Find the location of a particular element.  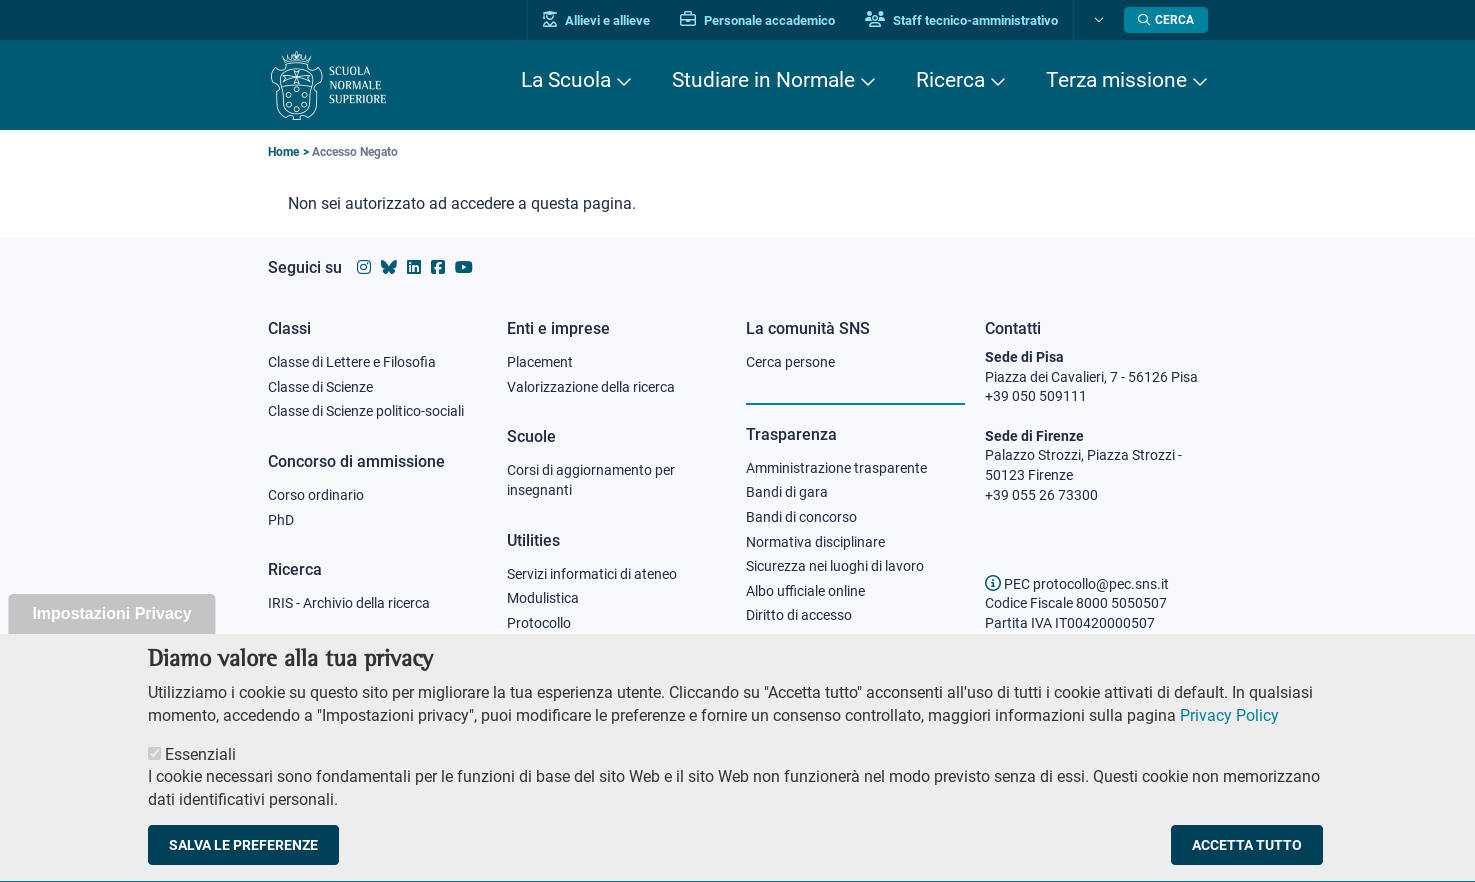

[Cambia lingua] is located at coordinates (1096, 20).